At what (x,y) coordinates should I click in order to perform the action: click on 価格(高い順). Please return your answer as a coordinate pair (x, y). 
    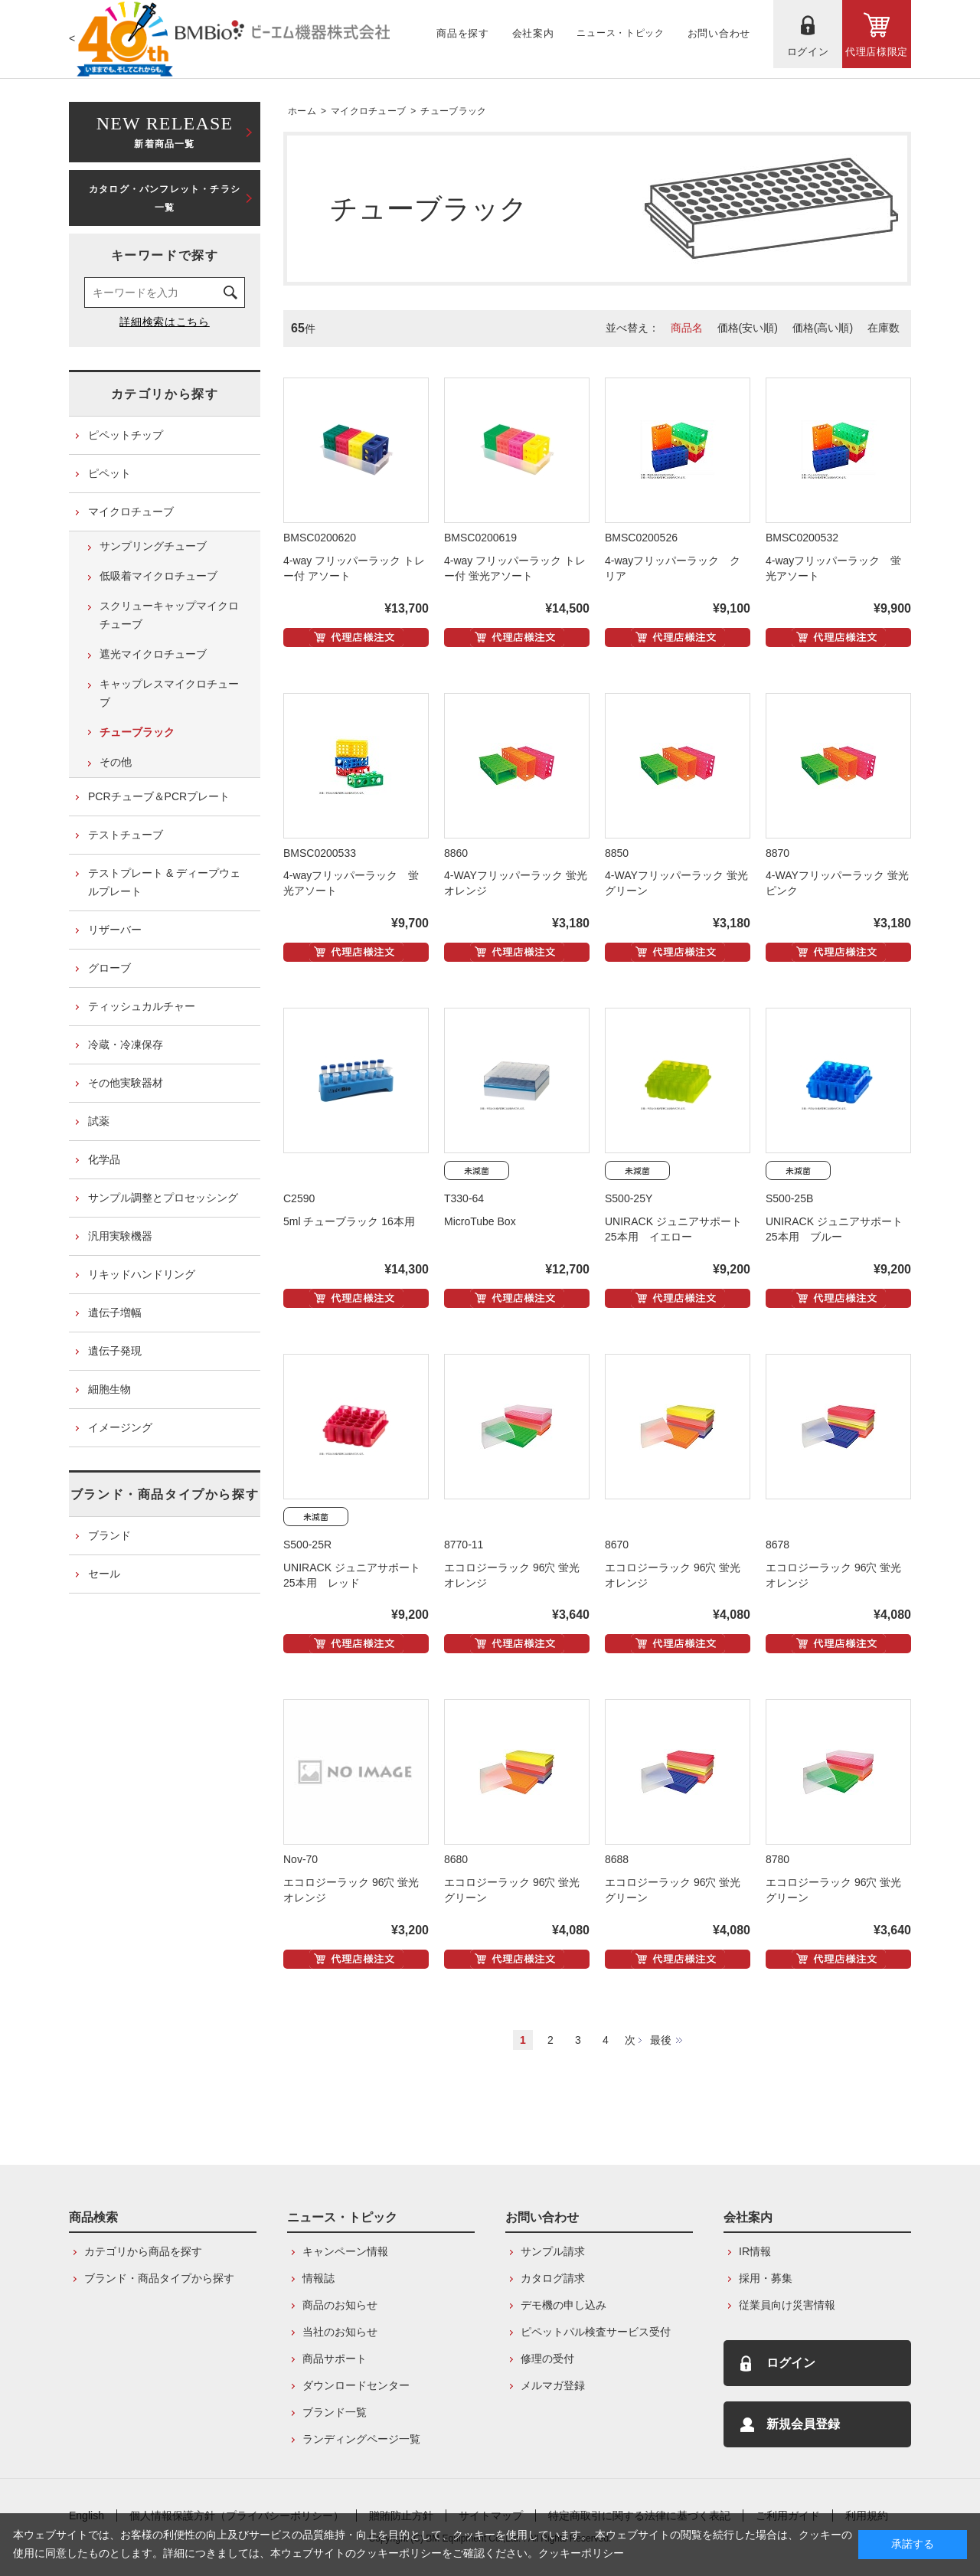
    Looking at the image, I should click on (822, 328).